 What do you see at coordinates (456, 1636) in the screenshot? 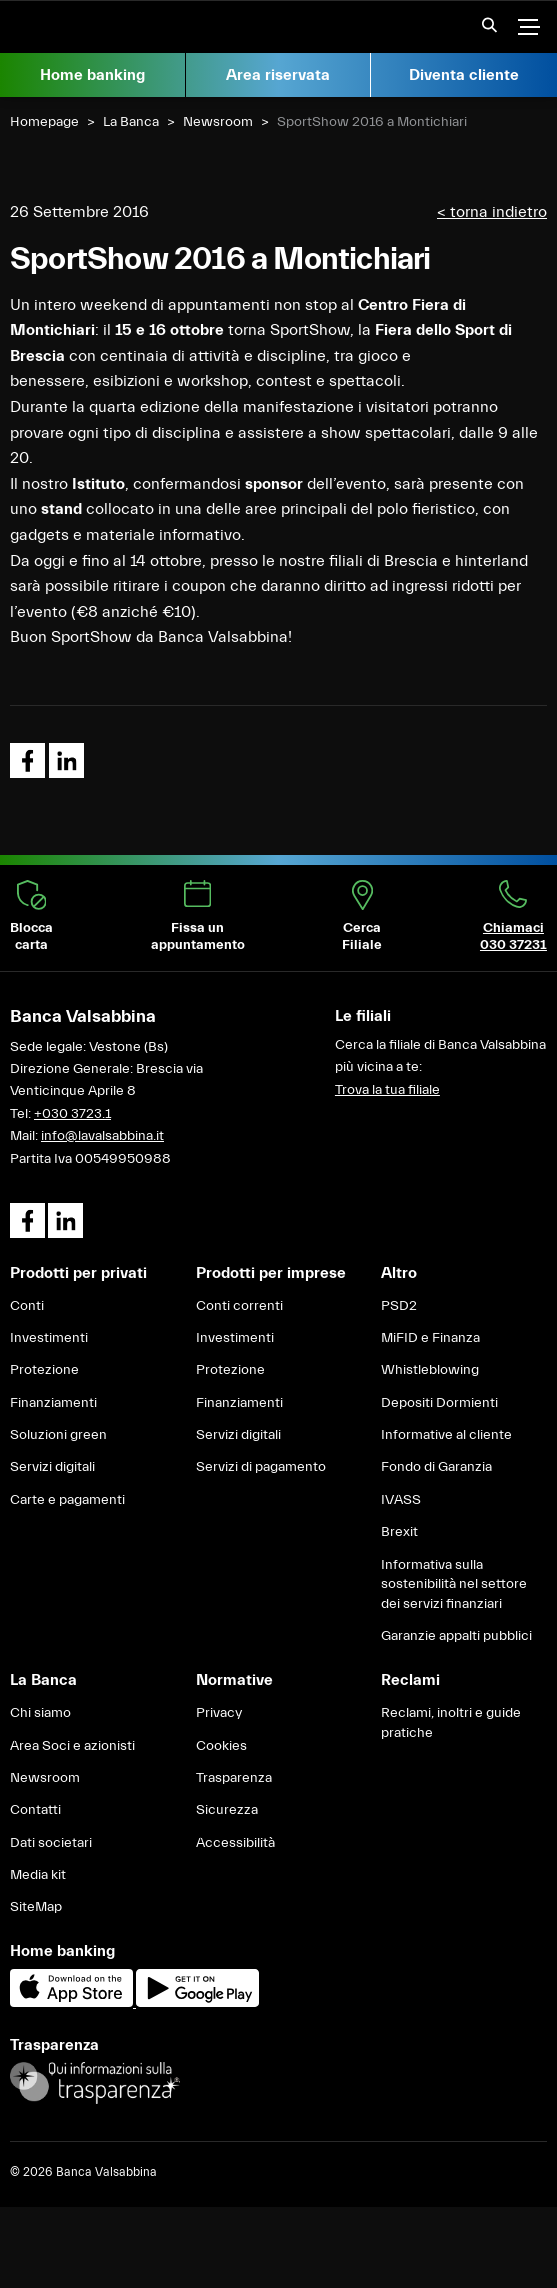
I see `Garanzie appalti pubblici` at bounding box center [456, 1636].